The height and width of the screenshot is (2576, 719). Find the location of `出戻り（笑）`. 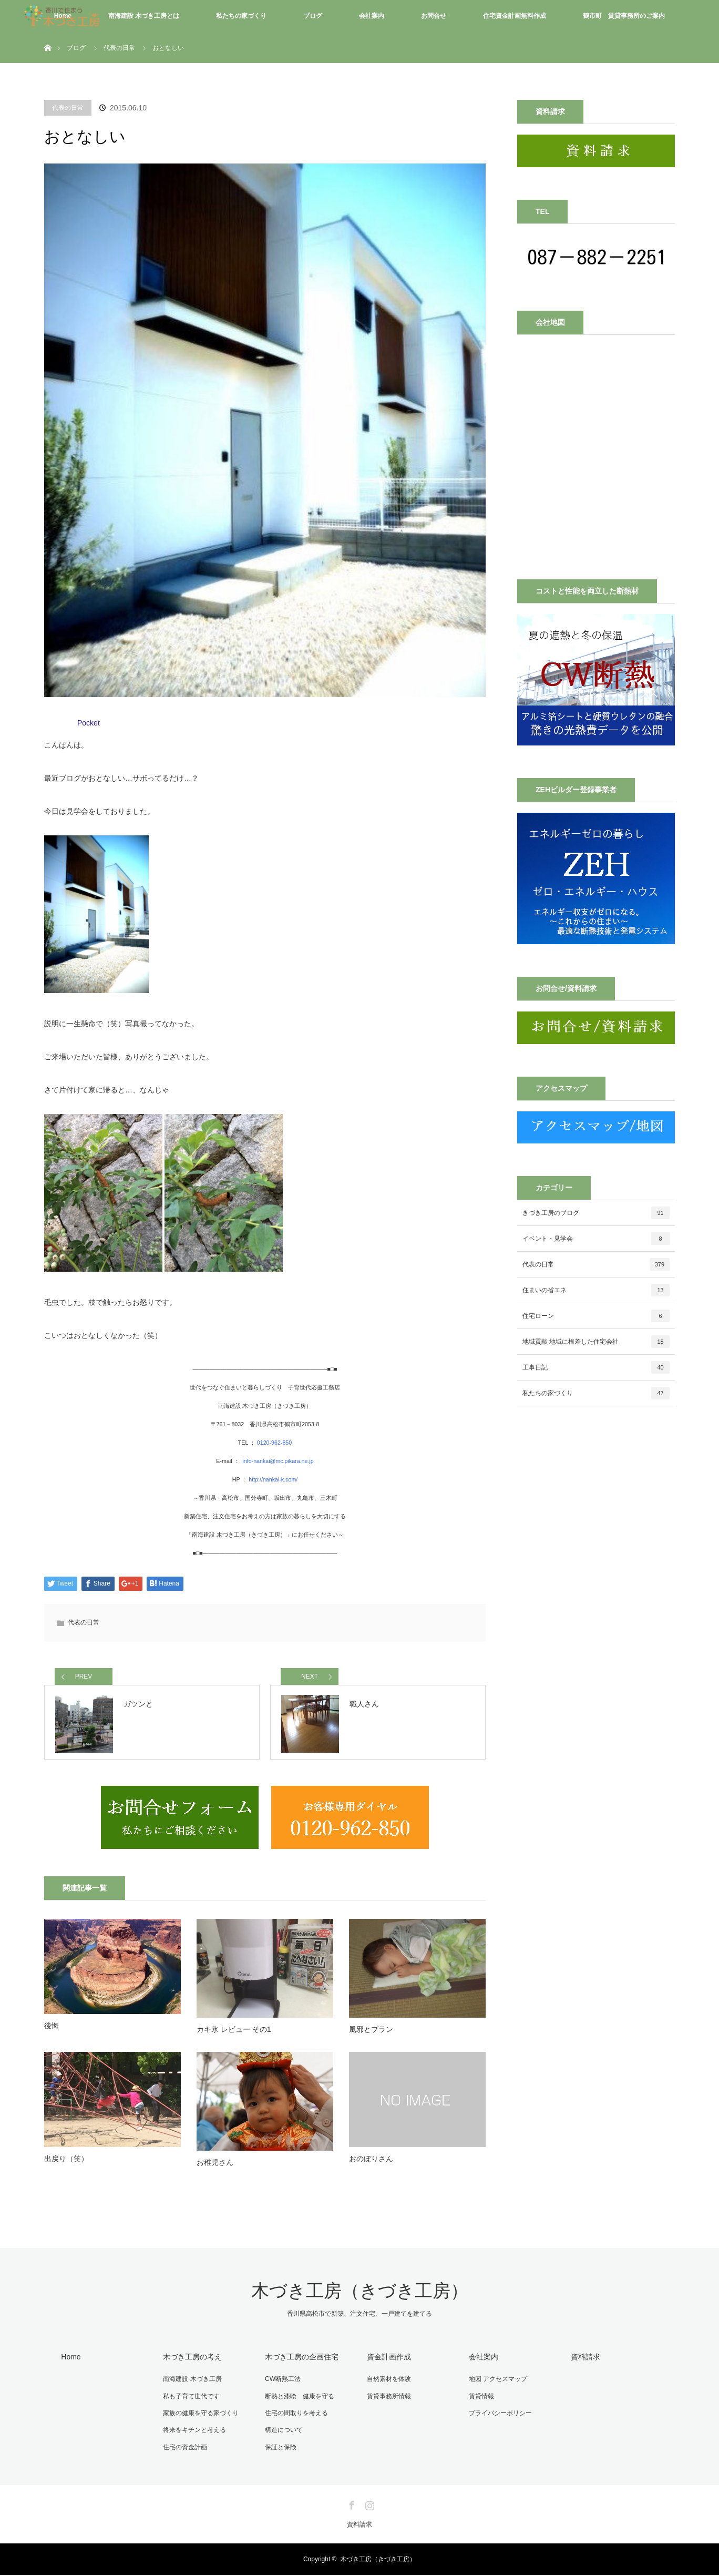

出戻り（笑） is located at coordinates (66, 2162).